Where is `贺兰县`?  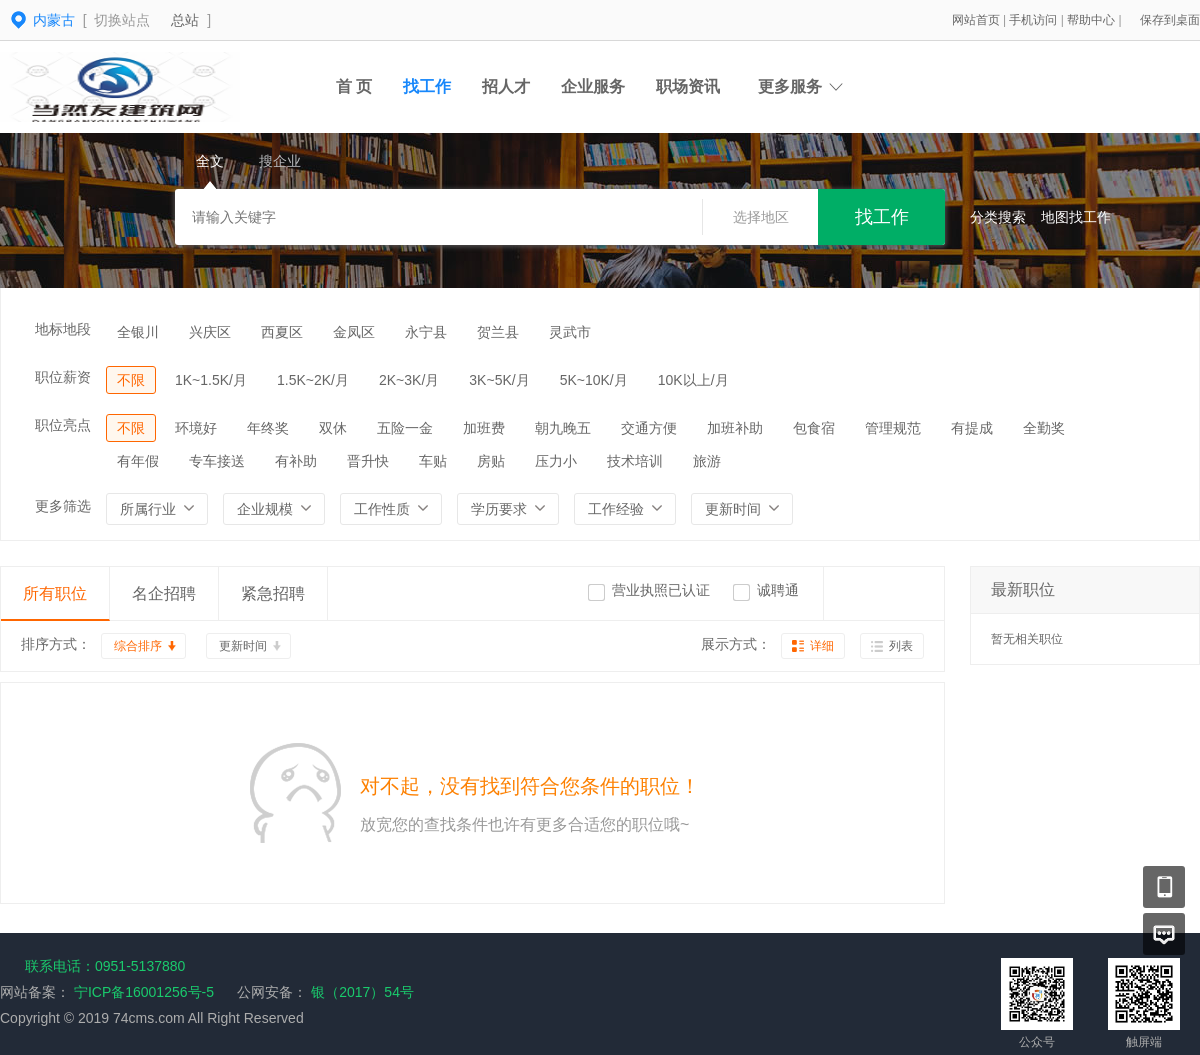
贺兰县 is located at coordinates (498, 332).